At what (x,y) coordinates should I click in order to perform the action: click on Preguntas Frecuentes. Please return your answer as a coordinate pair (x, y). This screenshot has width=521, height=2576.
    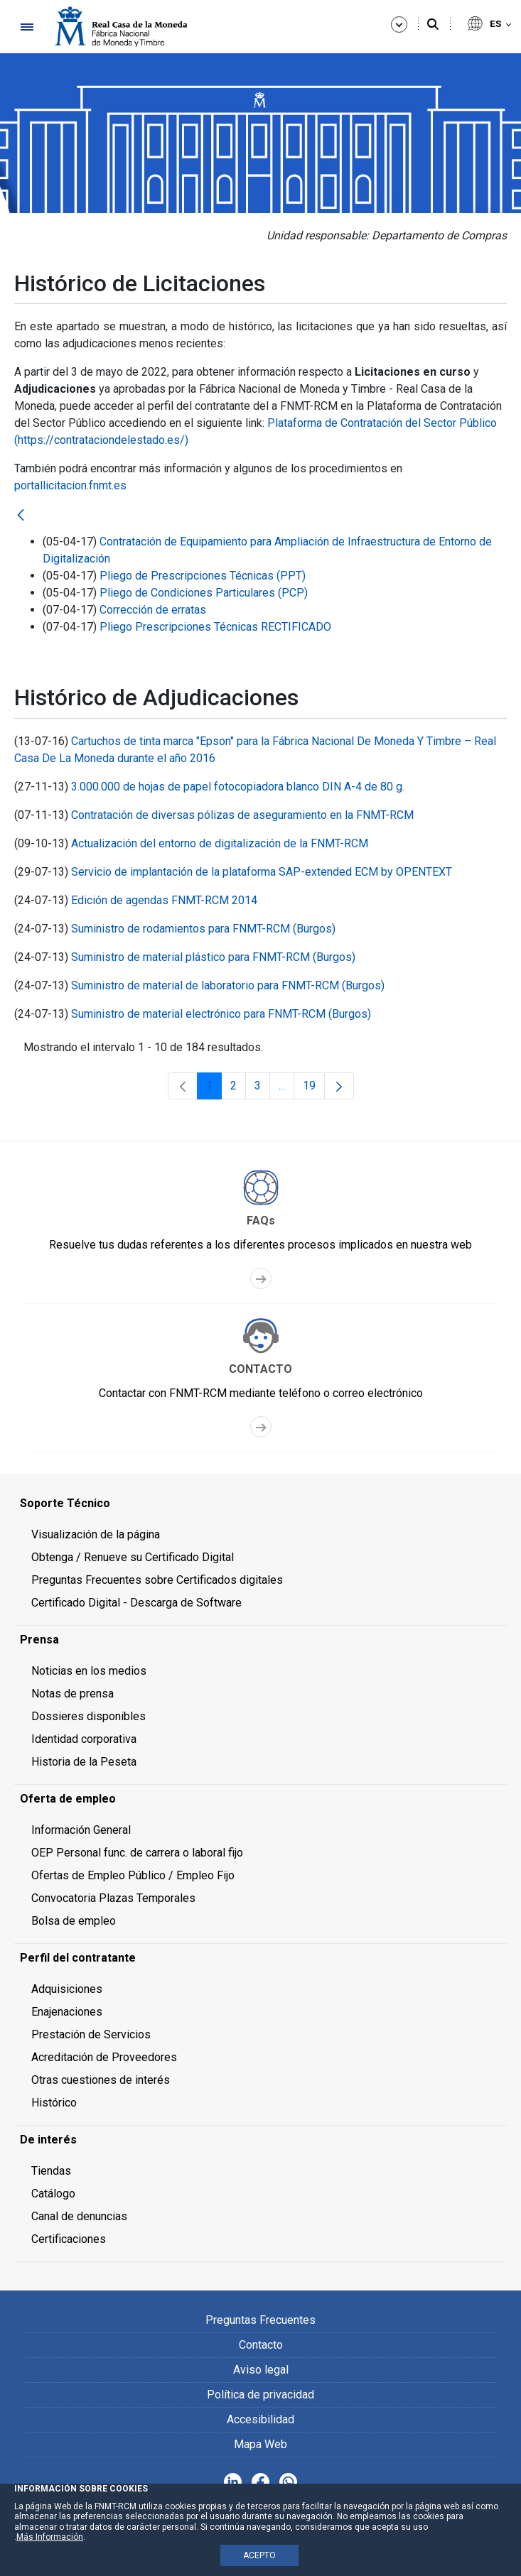
    Looking at the image, I should click on (260, 2320).